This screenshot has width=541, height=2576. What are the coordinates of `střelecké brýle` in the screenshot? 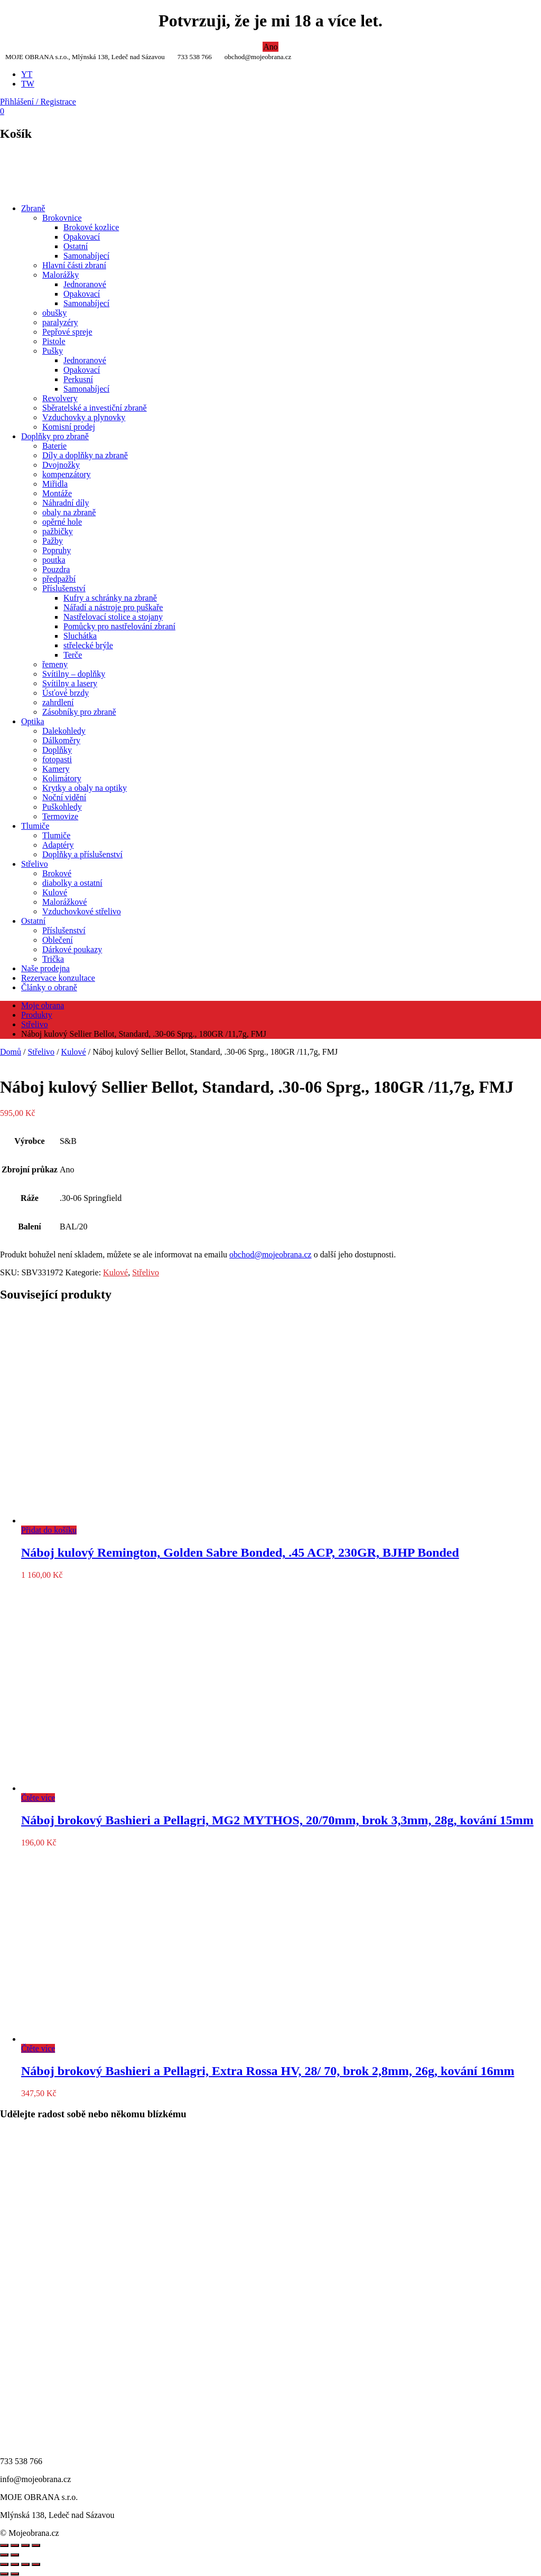 It's located at (88, 645).